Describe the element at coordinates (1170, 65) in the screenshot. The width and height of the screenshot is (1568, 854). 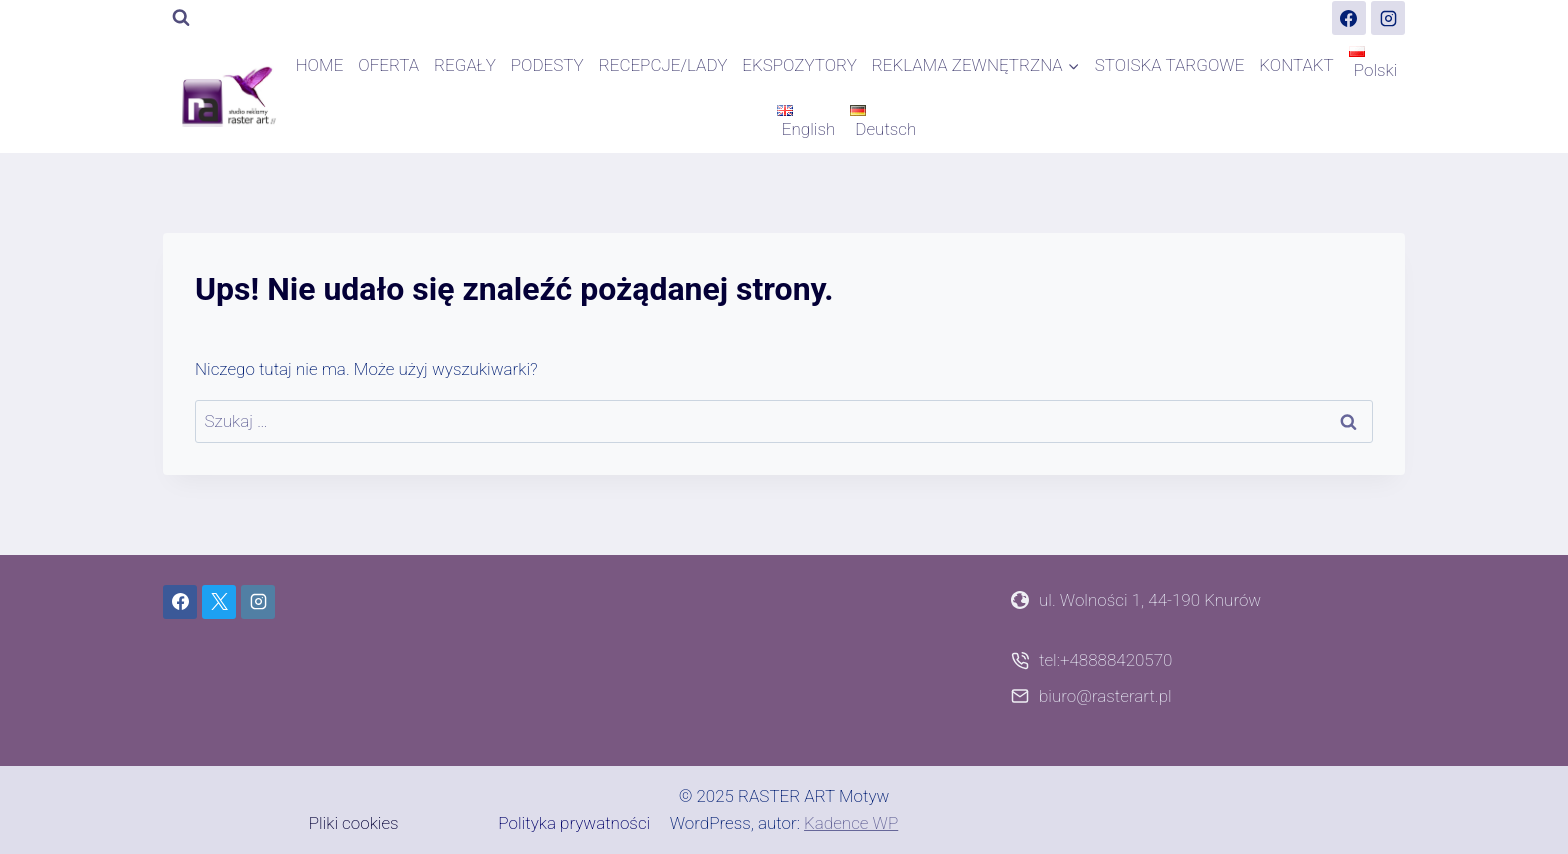
I see `STOISKA TARGOWE` at that location.